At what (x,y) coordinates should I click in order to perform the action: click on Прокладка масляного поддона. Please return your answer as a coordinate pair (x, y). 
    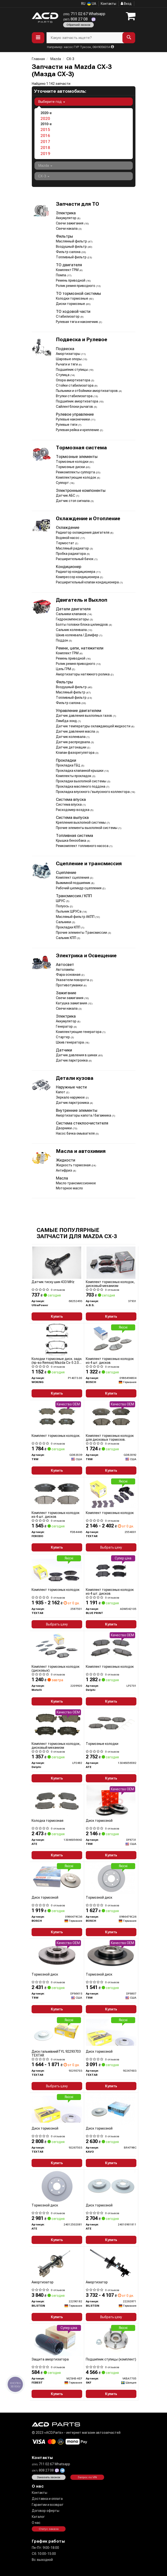
    Looking at the image, I should click on (81, 786).